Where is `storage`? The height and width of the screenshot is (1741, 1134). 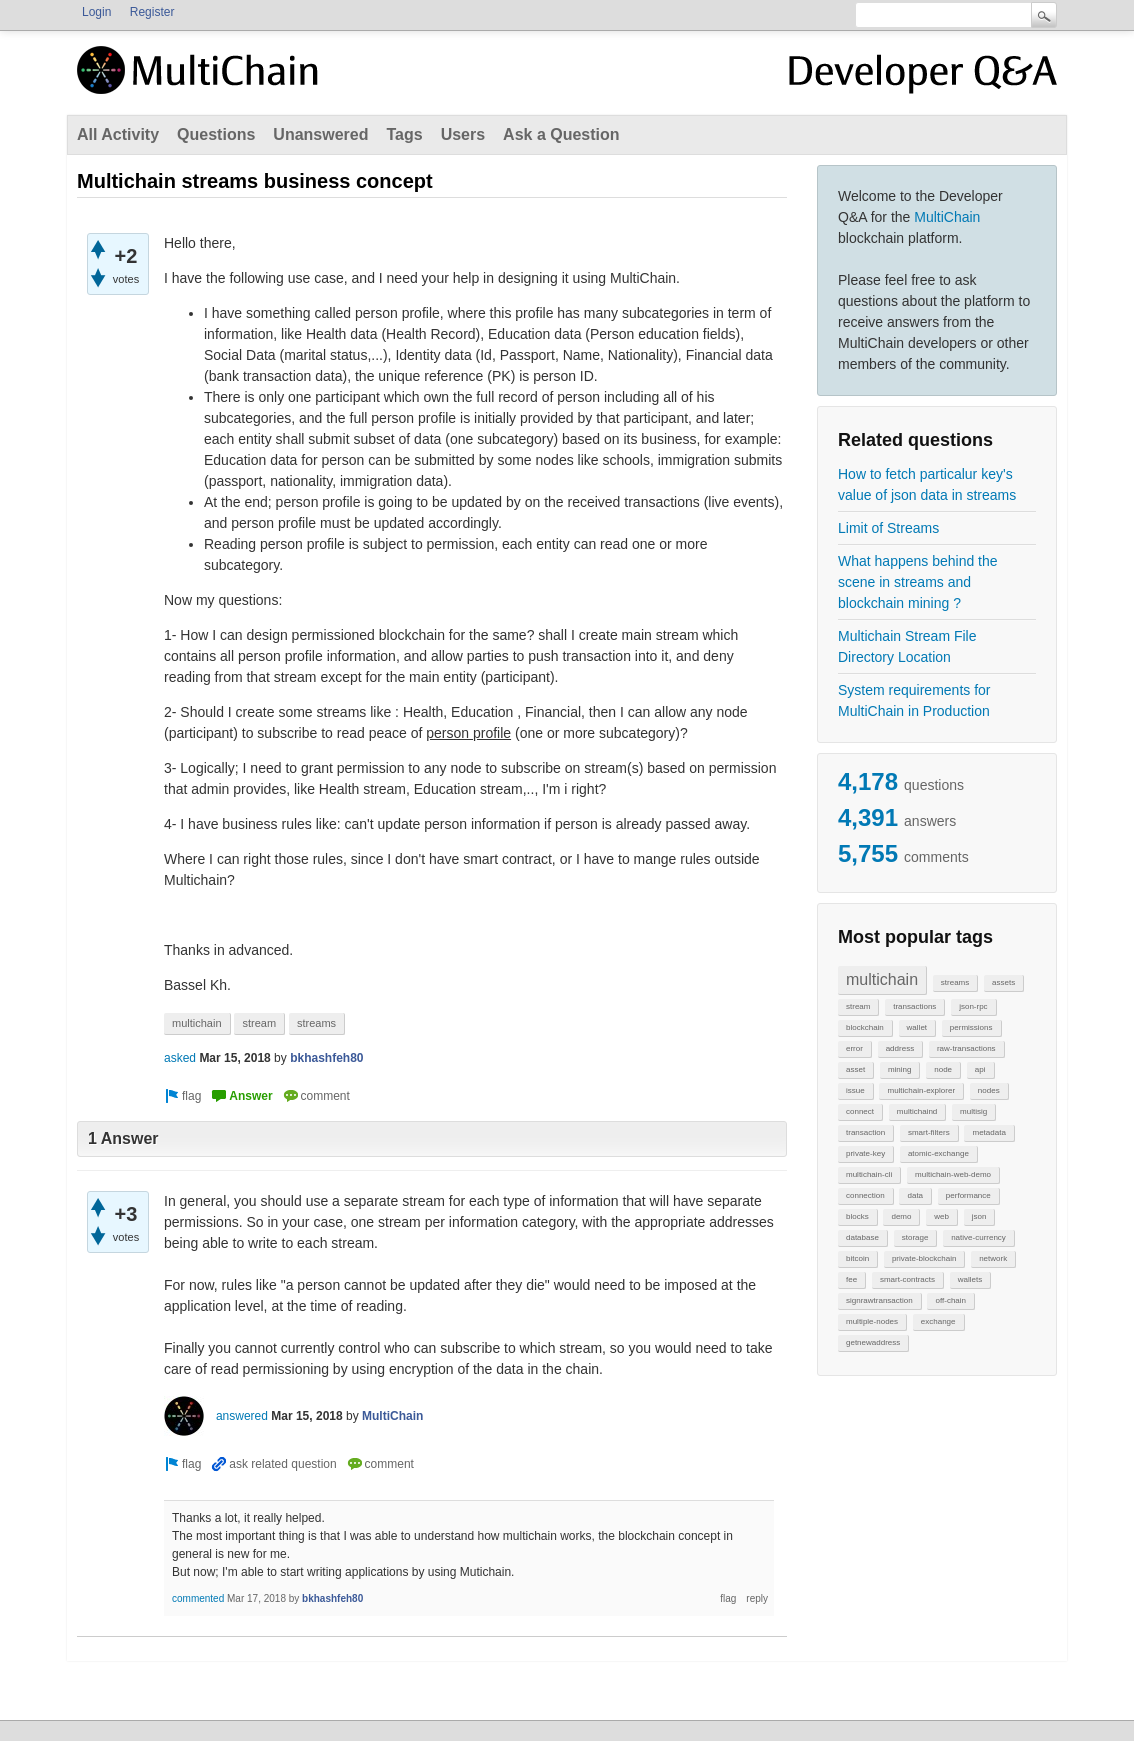
storage is located at coordinates (915, 1237).